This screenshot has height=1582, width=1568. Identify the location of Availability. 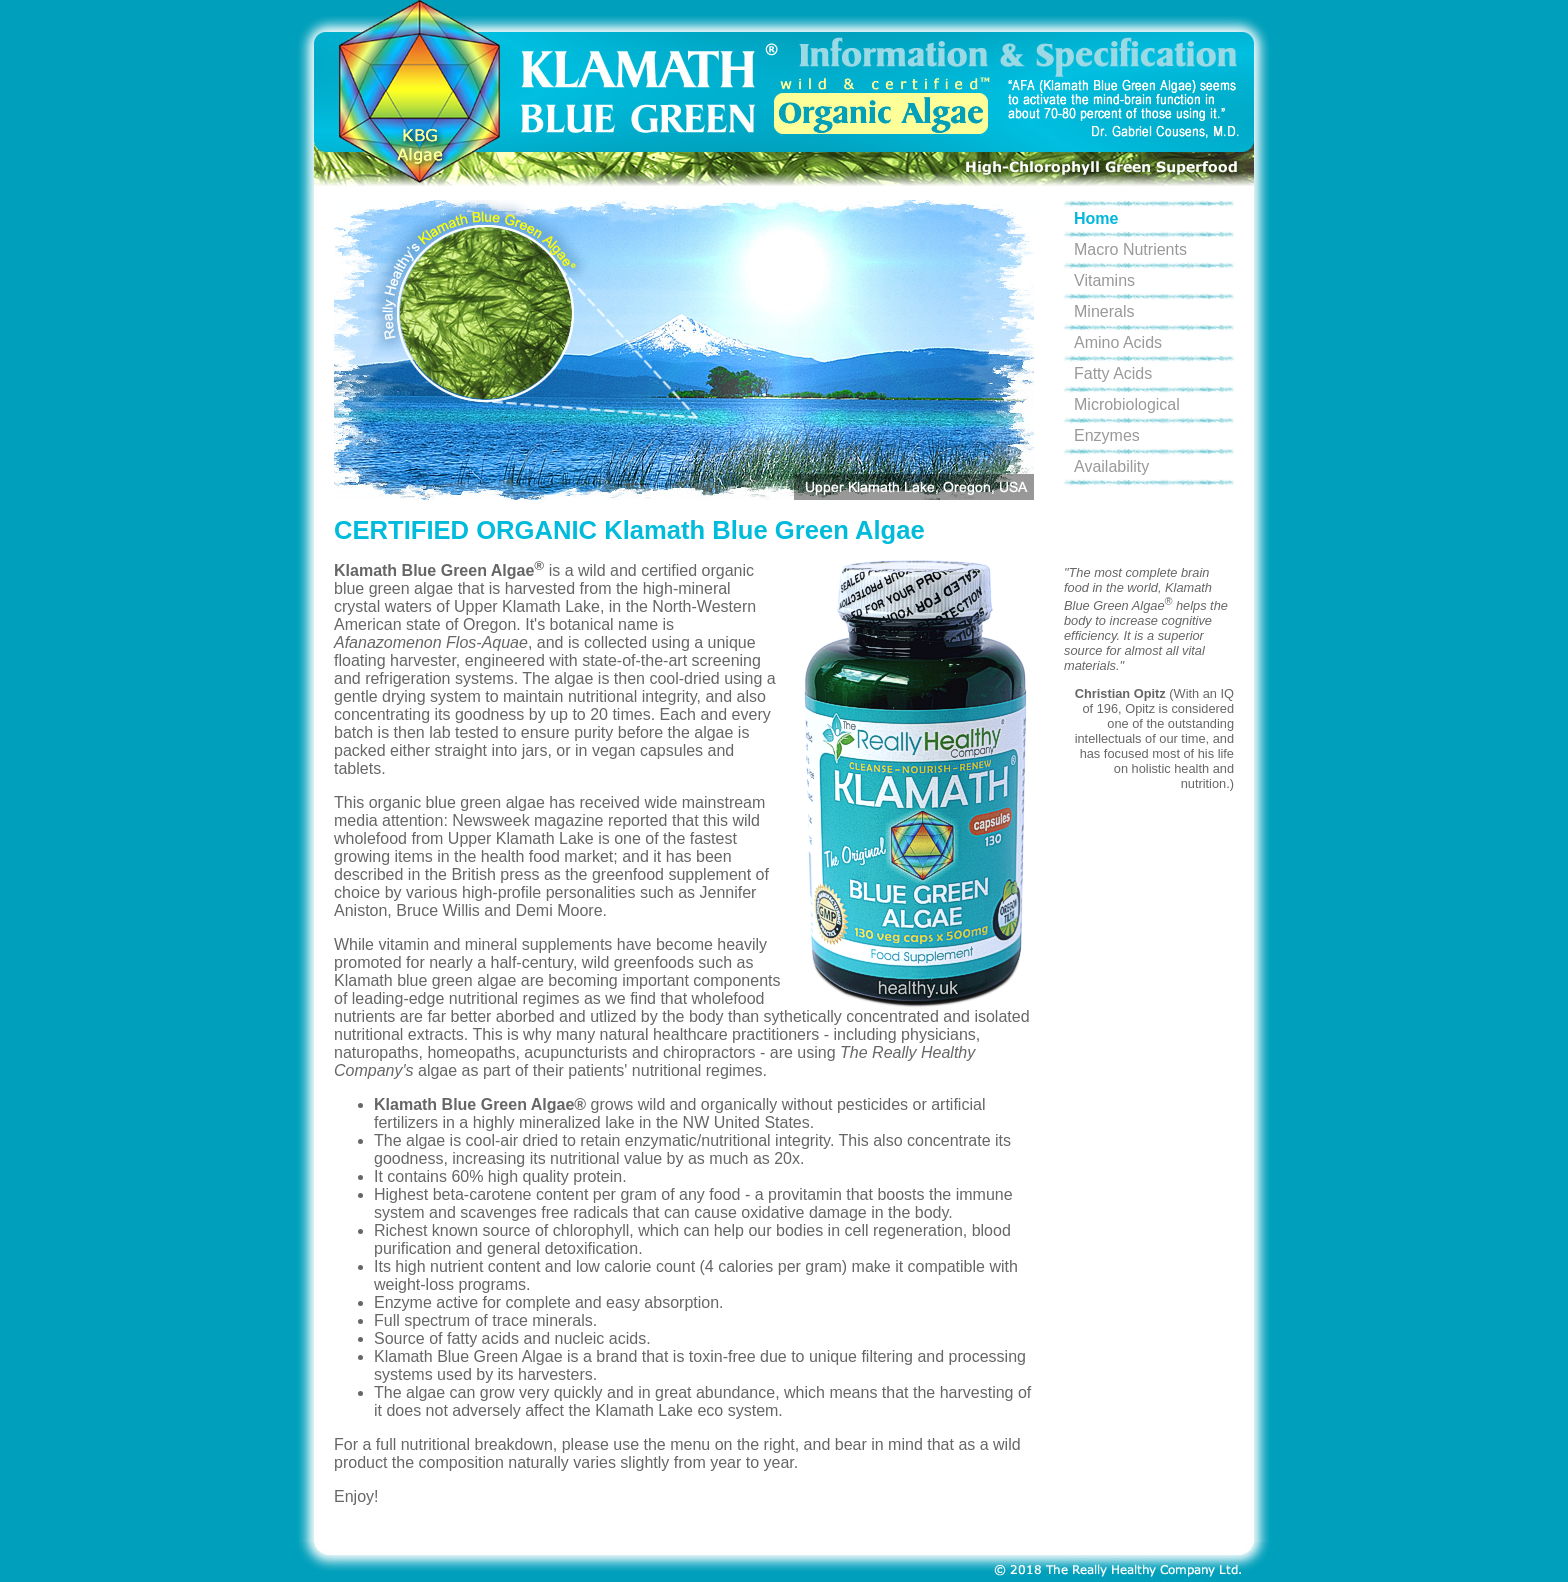
(1111, 466).